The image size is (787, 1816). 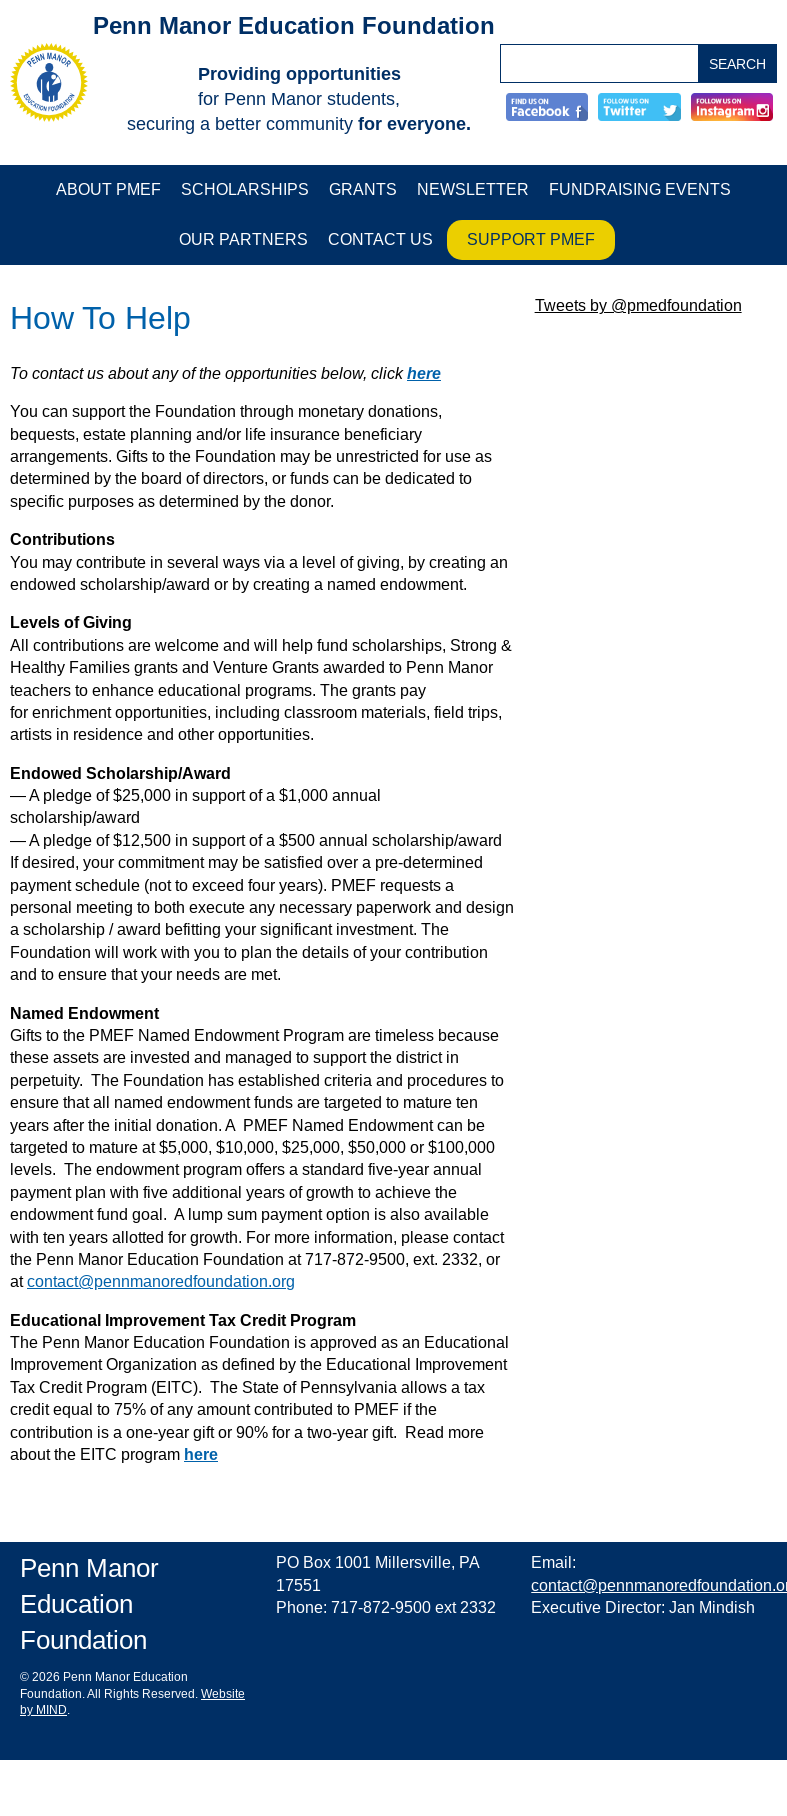 I want to click on contact@pennmanoredfoundation.org, so click(x=161, y=1281).